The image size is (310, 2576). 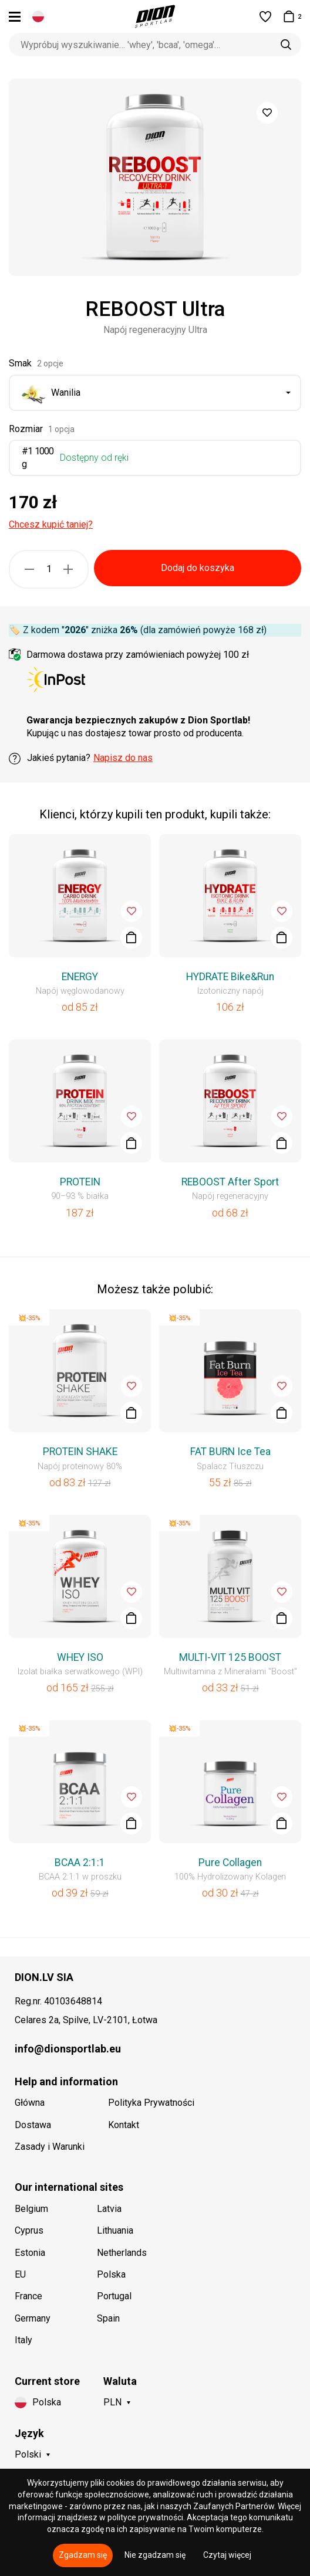 What do you see at coordinates (68, 2049) in the screenshot?
I see `info@dionsportlab.eu` at bounding box center [68, 2049].